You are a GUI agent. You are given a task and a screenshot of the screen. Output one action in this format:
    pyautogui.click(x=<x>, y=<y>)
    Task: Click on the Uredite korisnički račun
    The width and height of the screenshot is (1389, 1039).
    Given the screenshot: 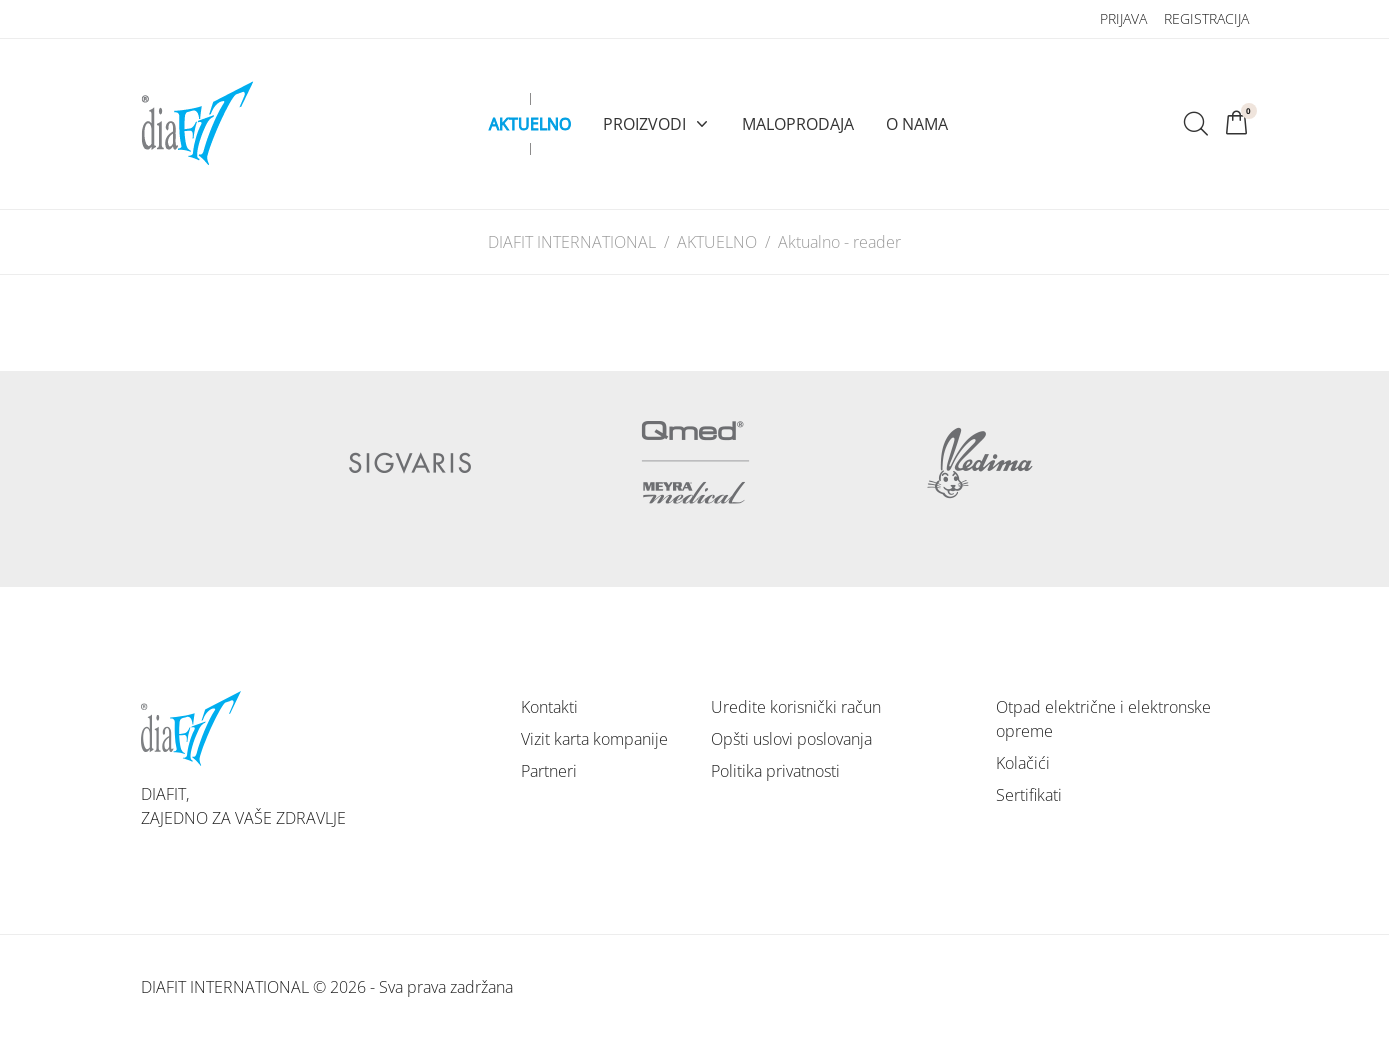 What is the action you would take?
    pyautogui.click(x=796, y=707)
    